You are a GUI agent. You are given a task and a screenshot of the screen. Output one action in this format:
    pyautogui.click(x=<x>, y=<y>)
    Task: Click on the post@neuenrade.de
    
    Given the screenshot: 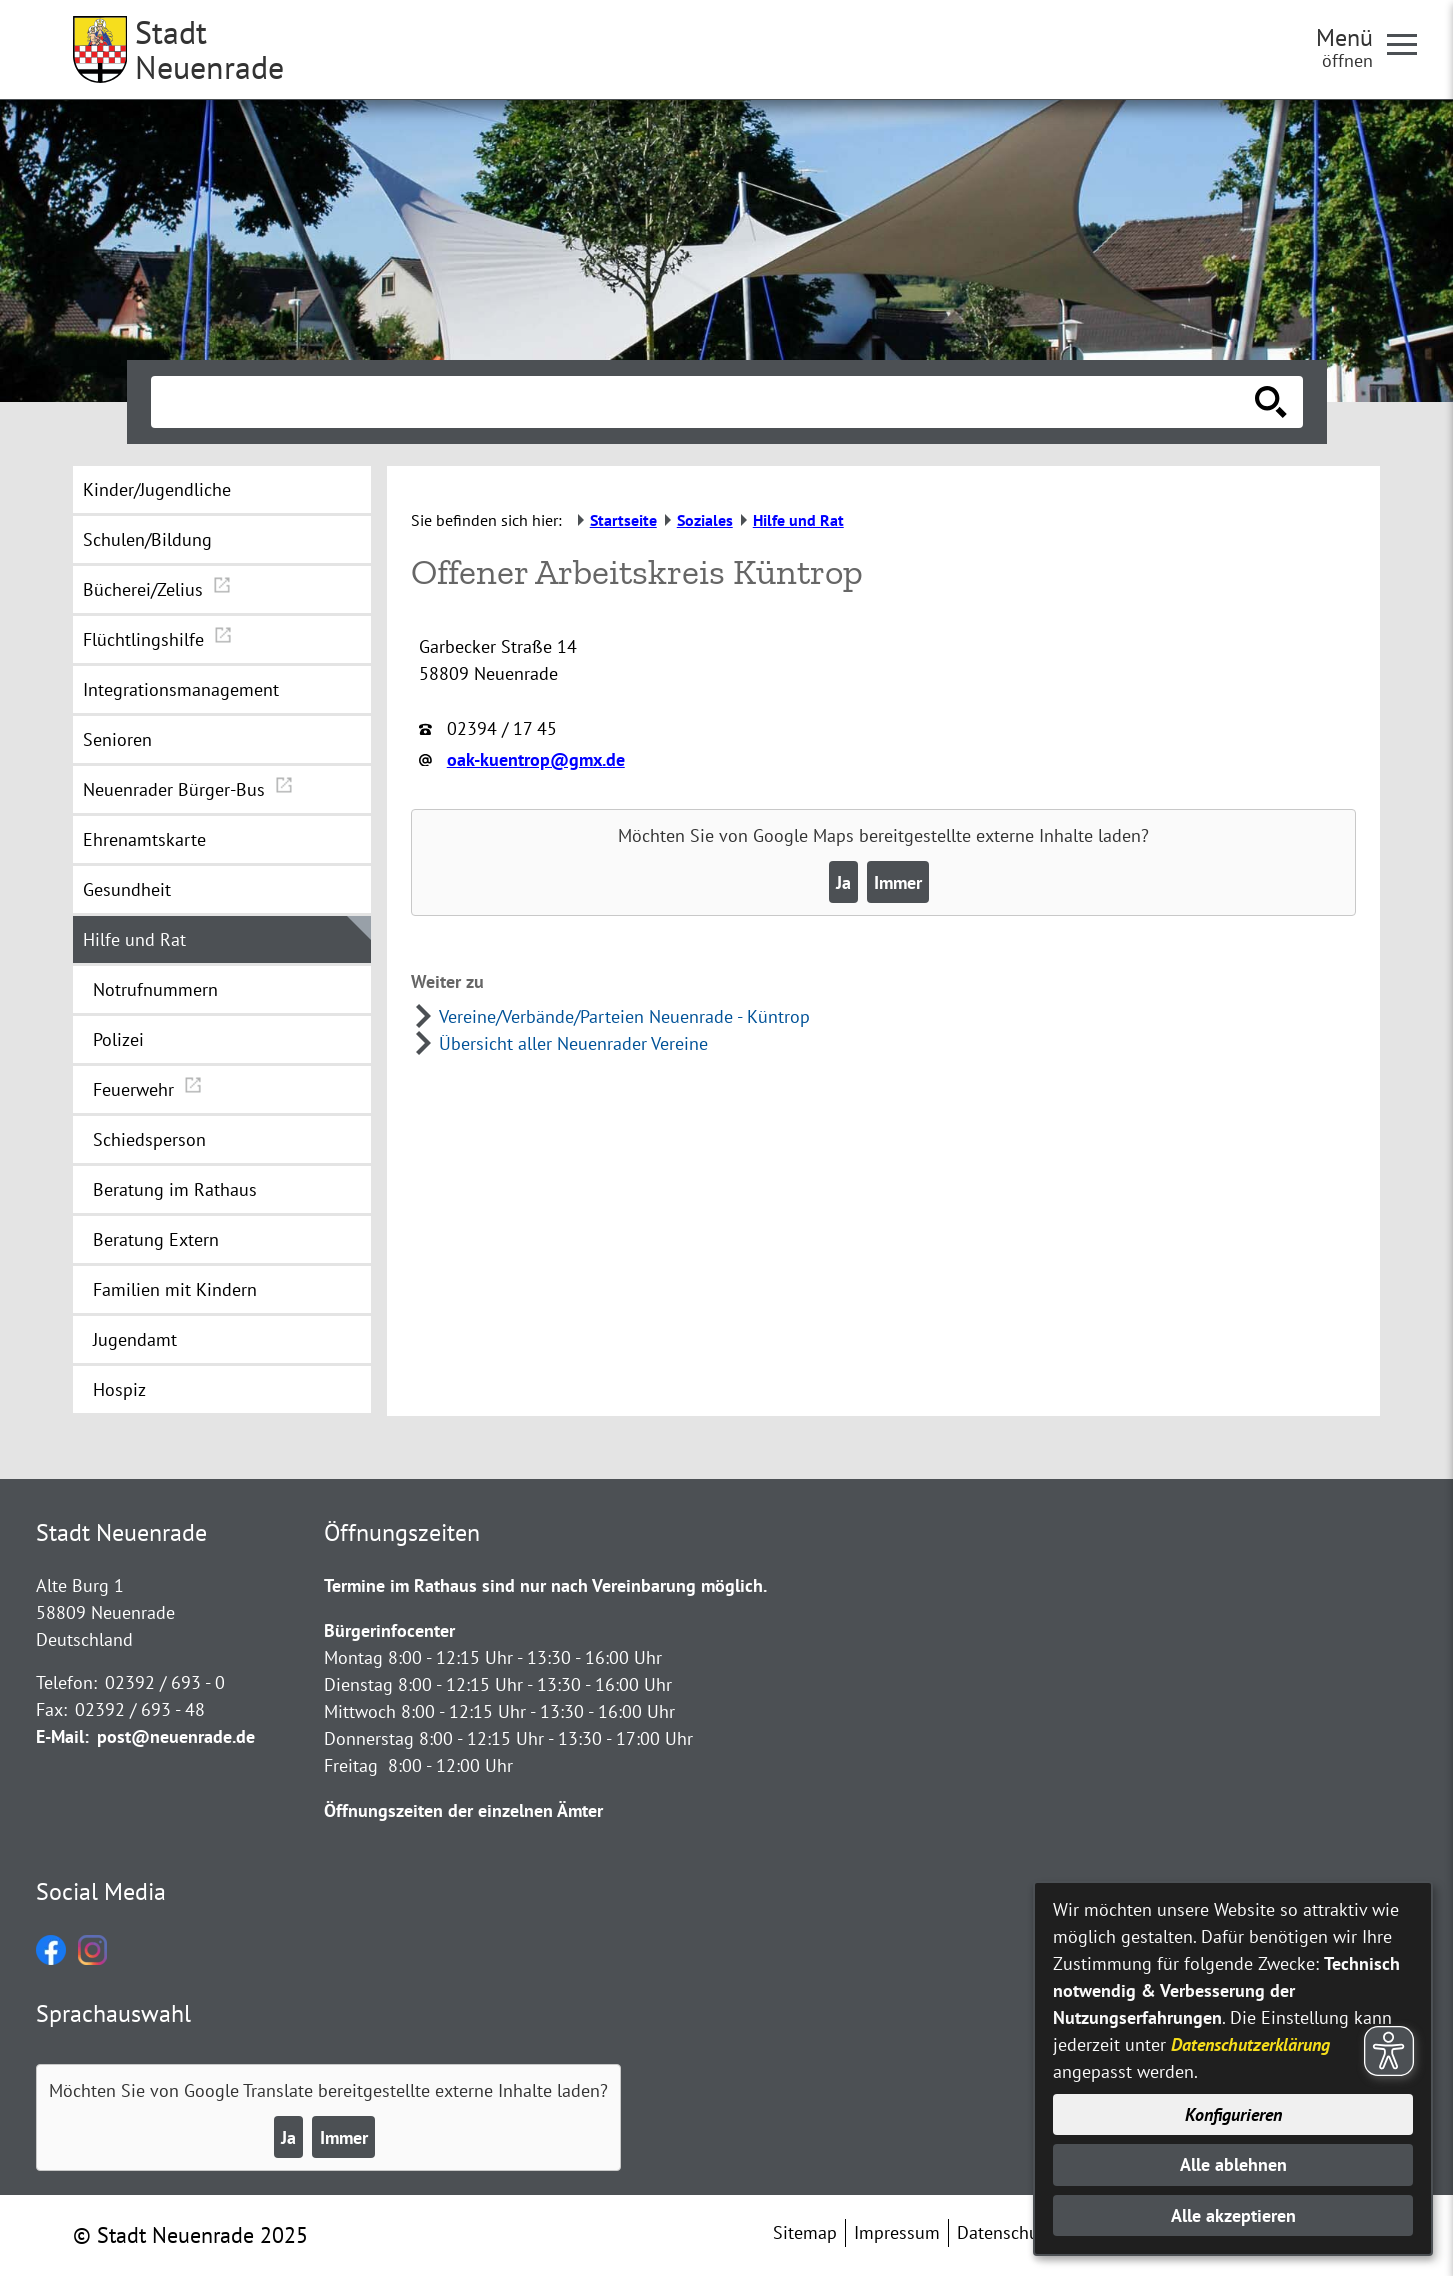 What is the action you would take?
    pyautogui.click(x=176, y=1736)
    